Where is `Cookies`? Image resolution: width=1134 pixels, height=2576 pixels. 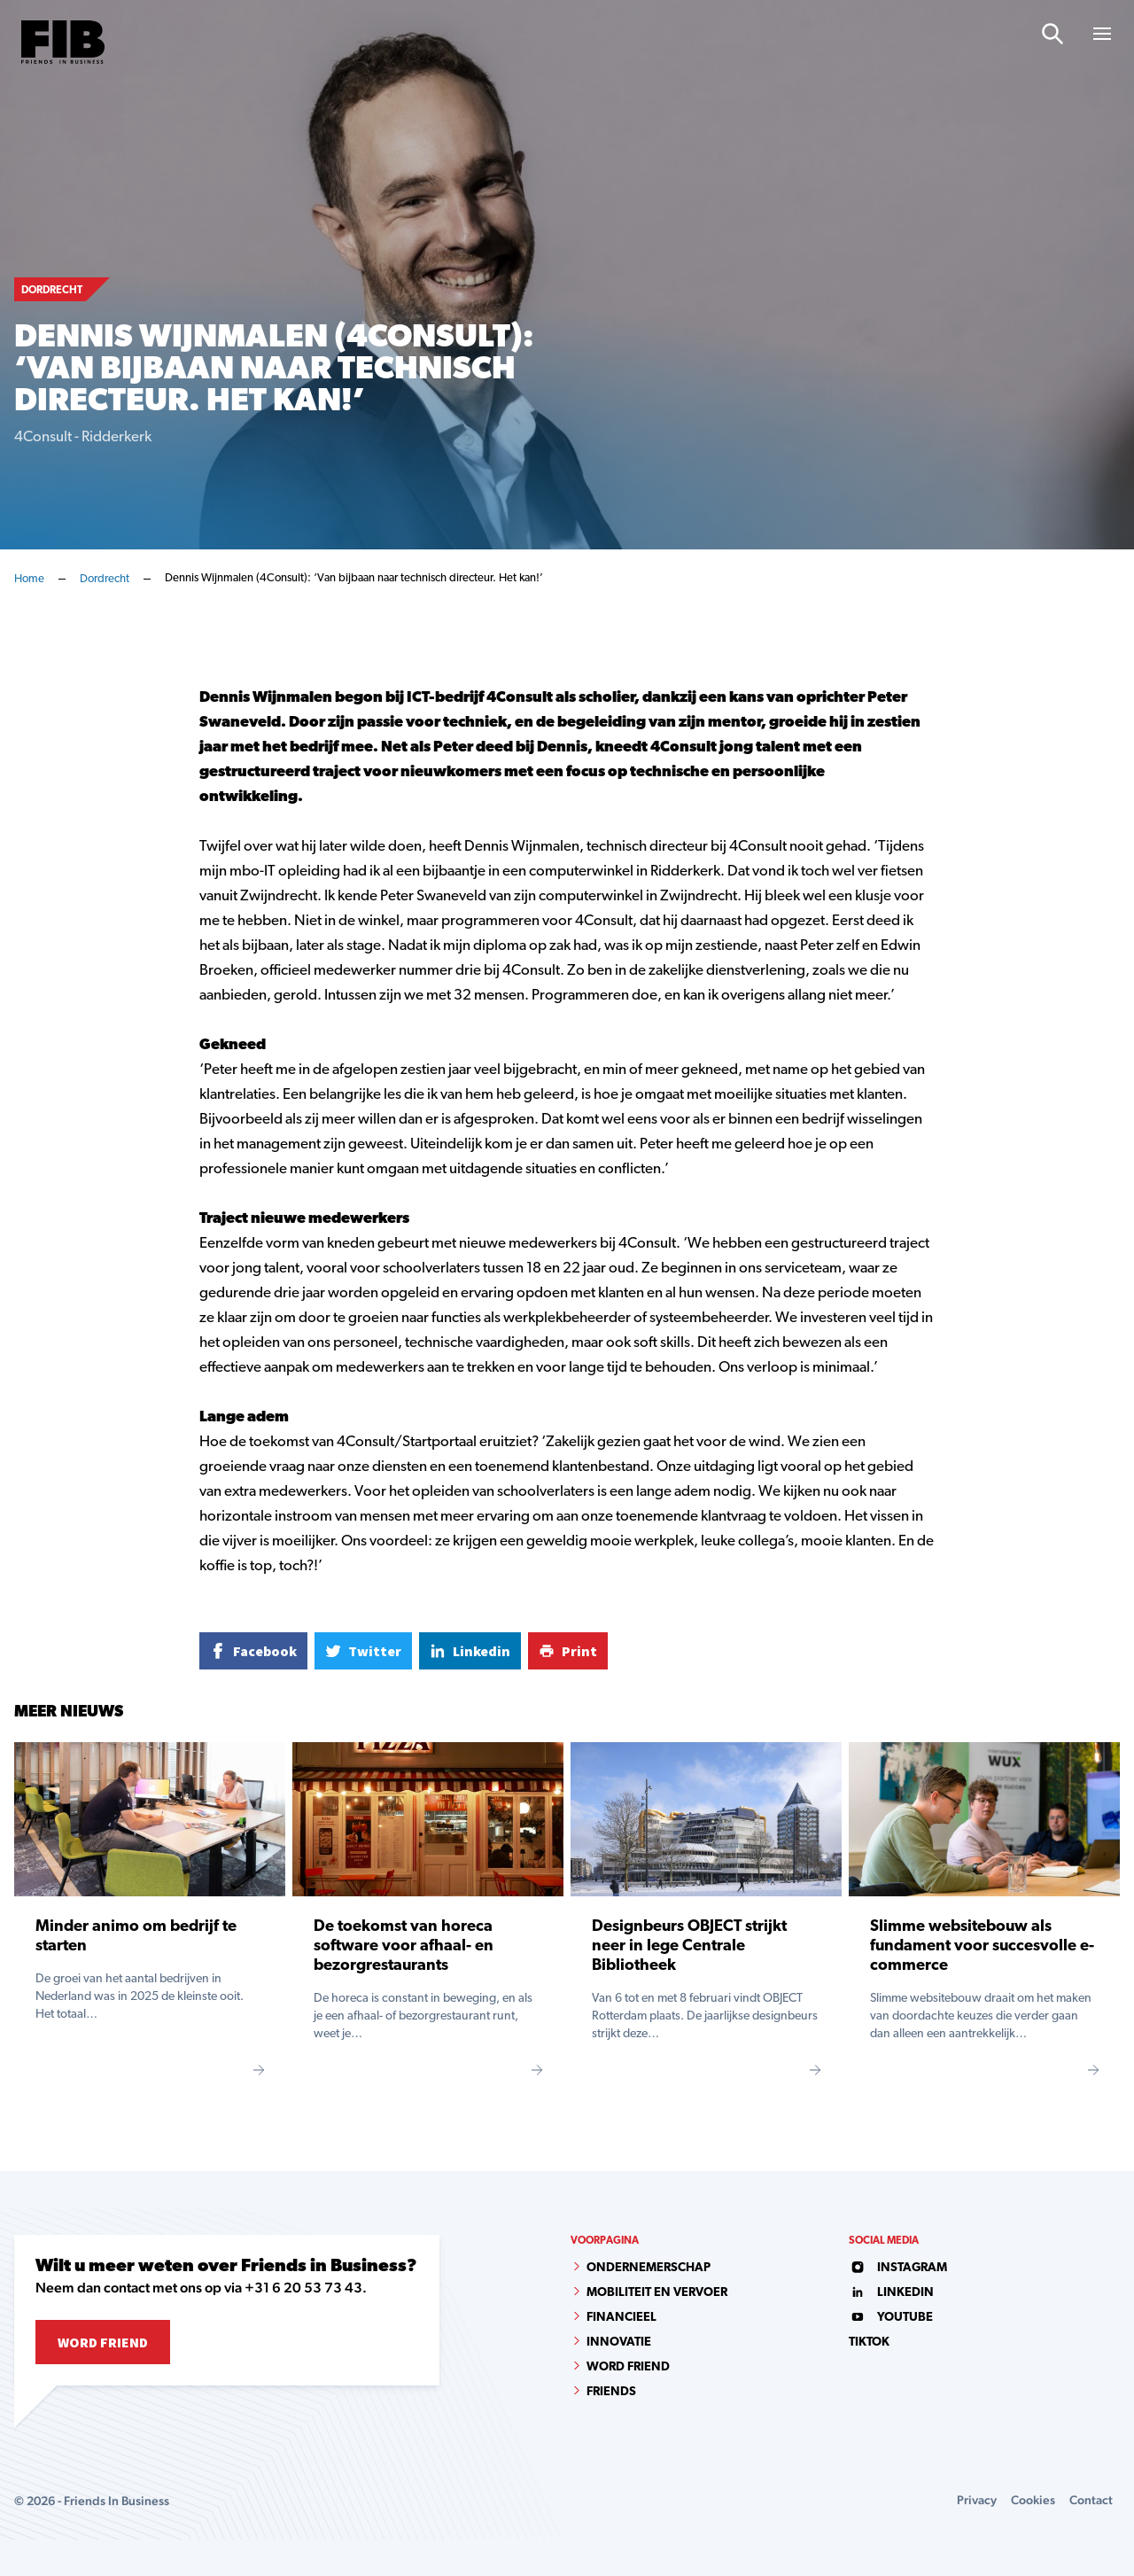 Cookies is located at coordinates (1033, 2500).